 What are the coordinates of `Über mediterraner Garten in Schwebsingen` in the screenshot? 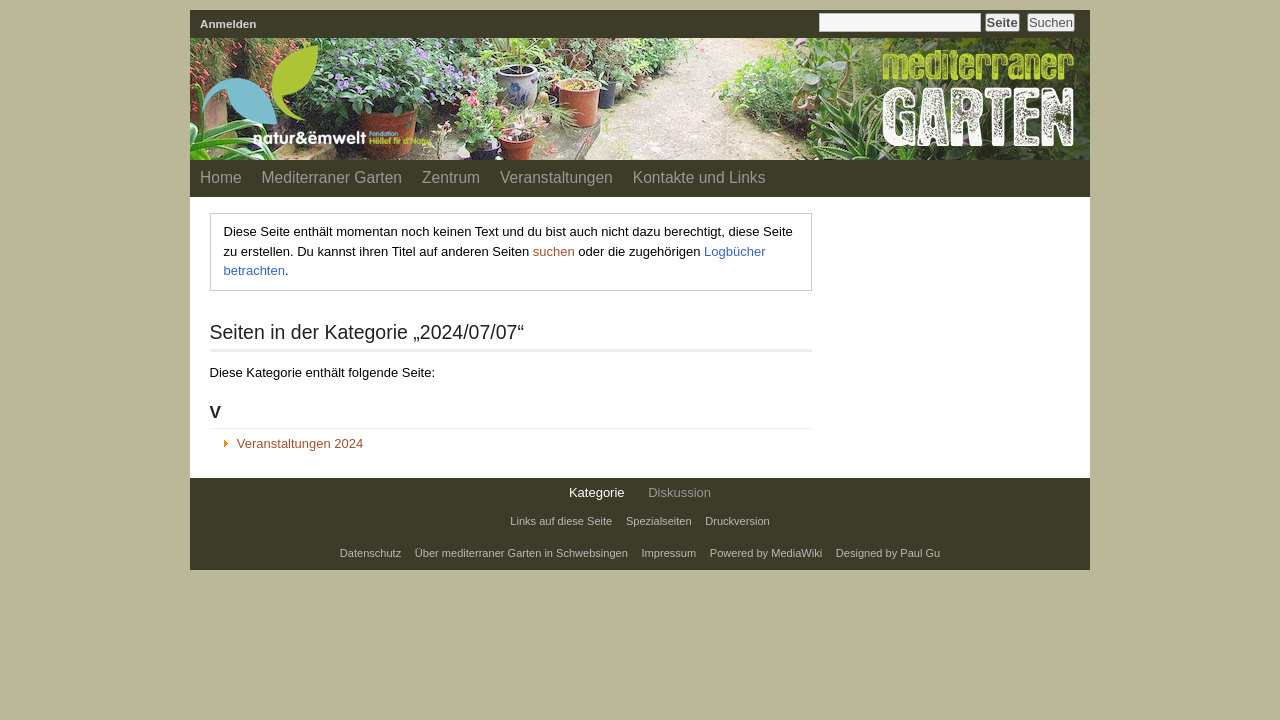 It's located at (521, 553).